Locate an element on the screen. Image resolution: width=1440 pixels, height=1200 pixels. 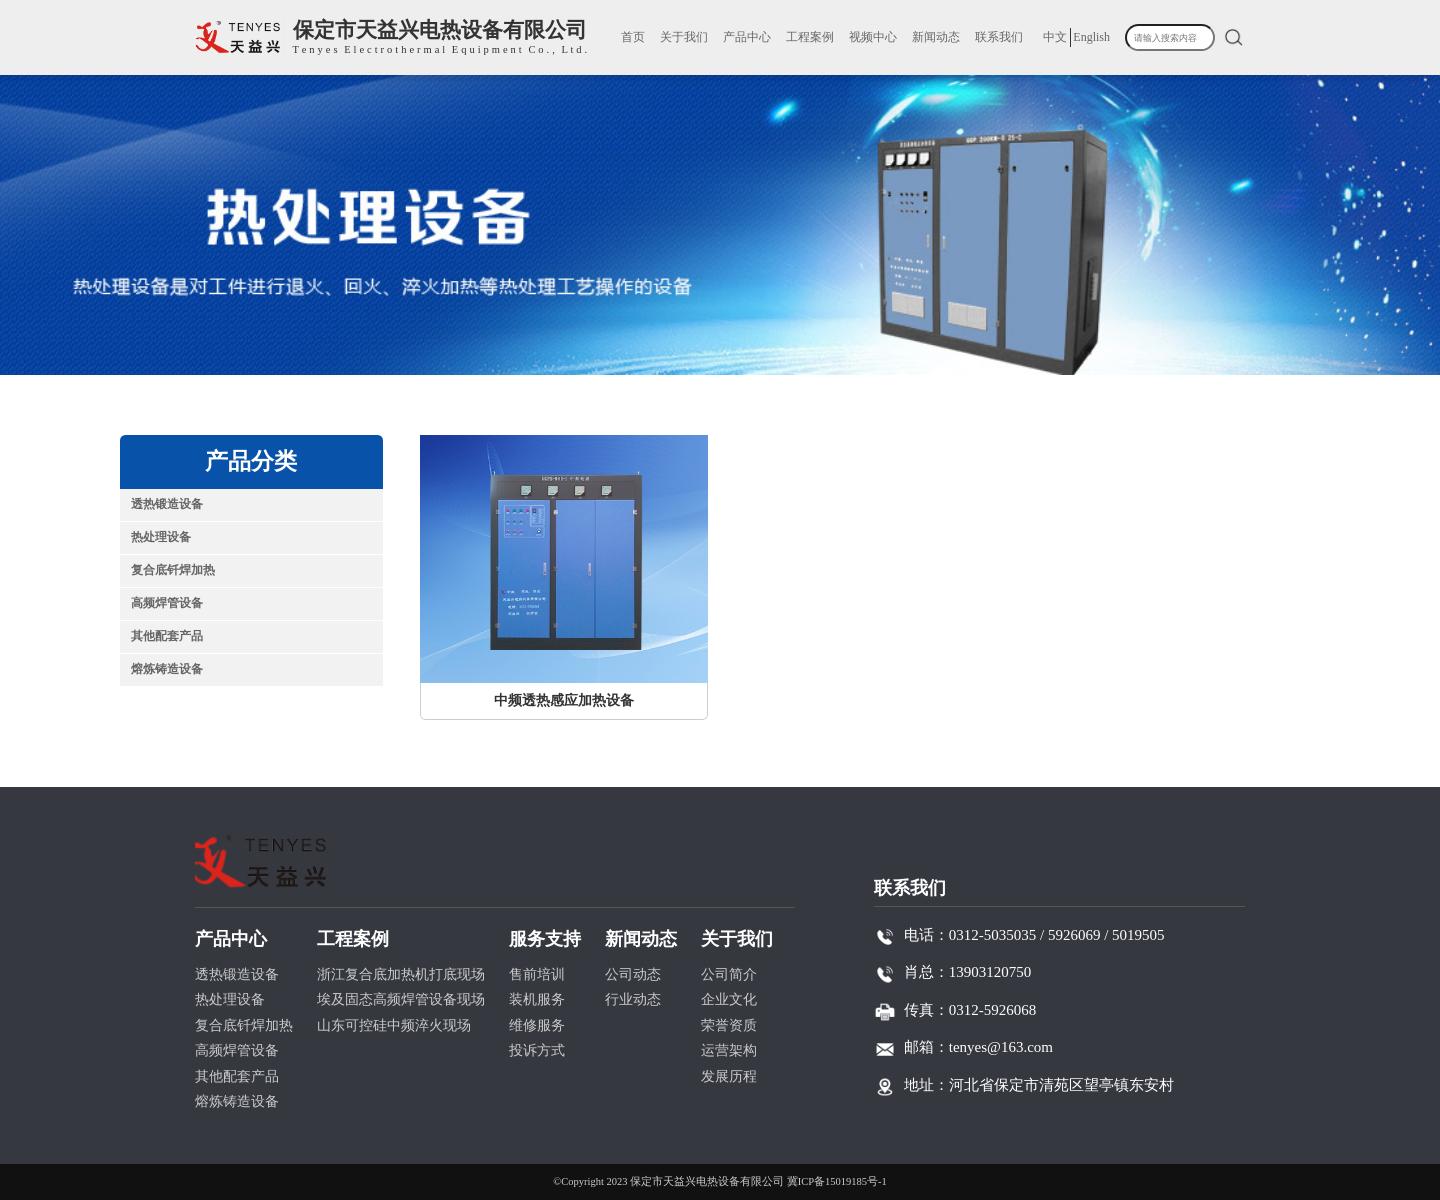
服务支持 is located at coordinates (545, 939).